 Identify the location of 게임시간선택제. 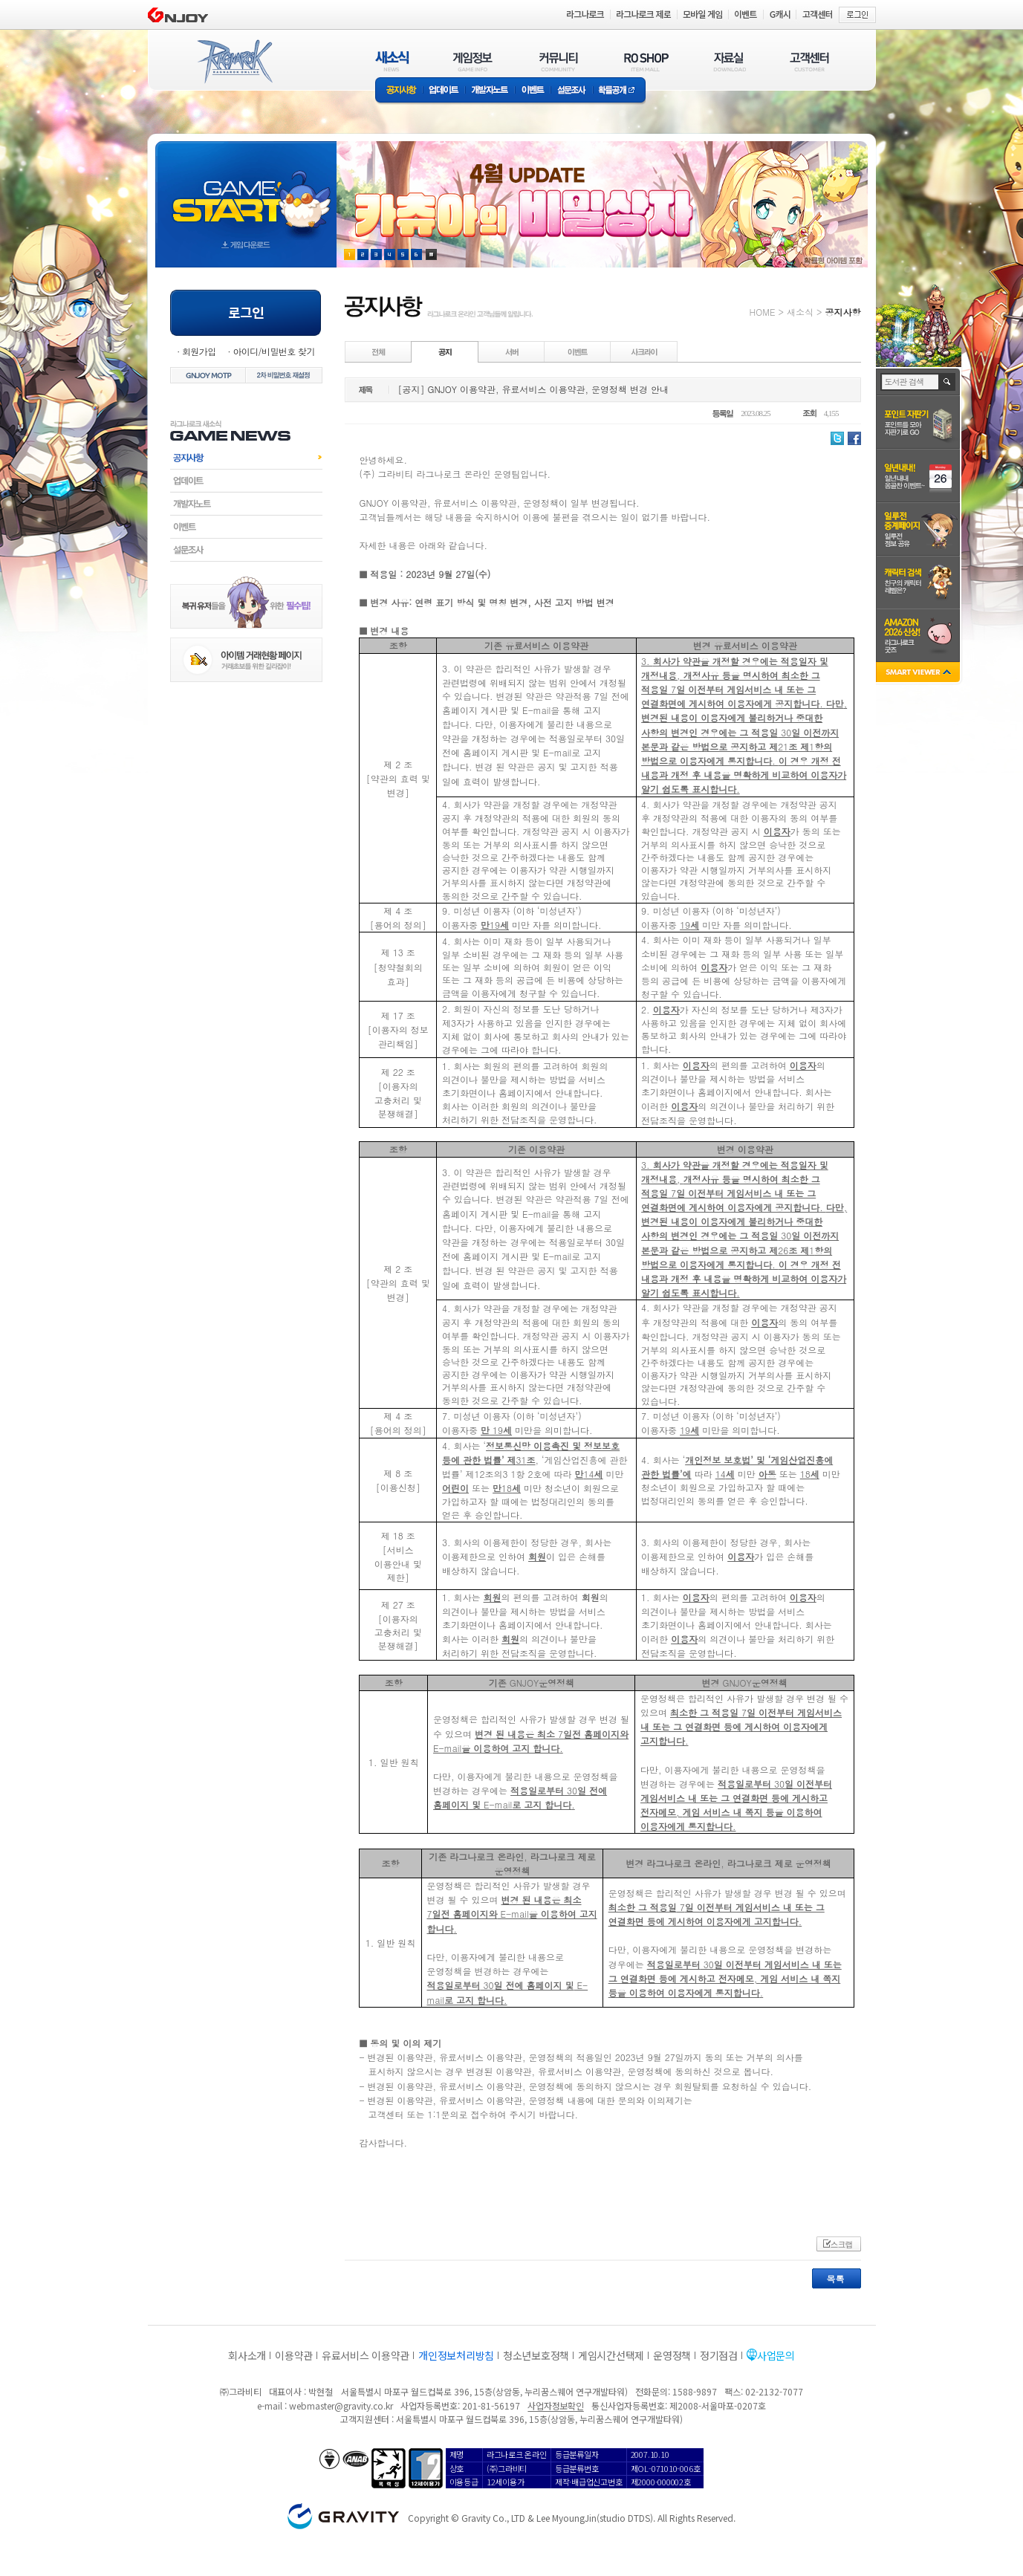
(611, 2355).